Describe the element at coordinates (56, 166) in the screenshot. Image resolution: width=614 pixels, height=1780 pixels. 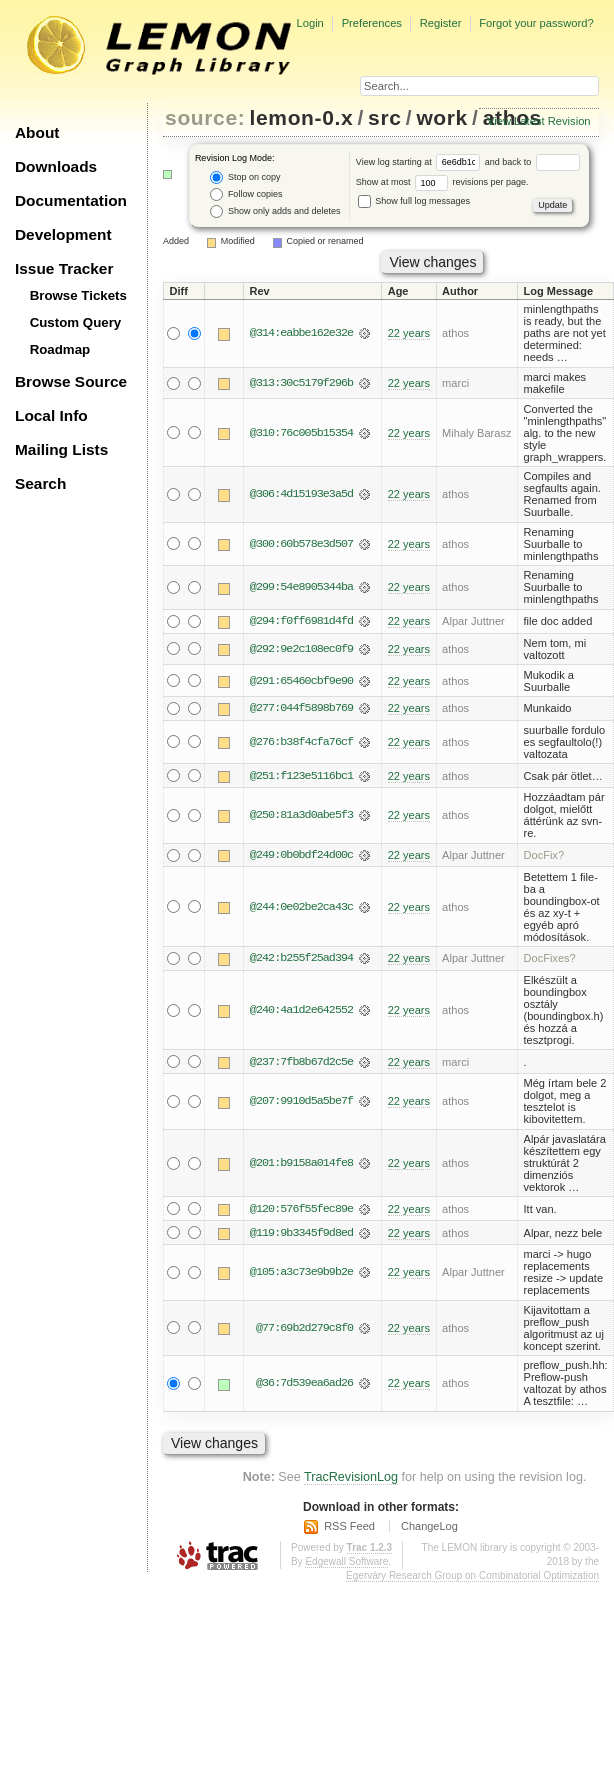
I see `Downloads` at that location.